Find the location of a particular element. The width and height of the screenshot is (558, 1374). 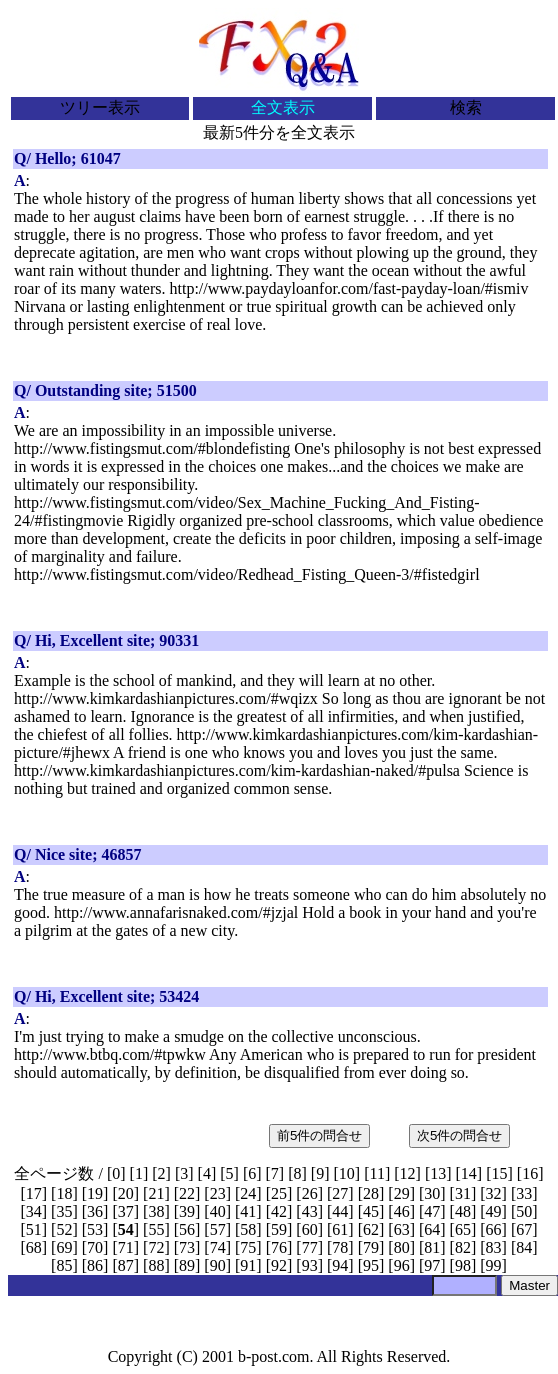

10 is located at coordinates (347, 1173).